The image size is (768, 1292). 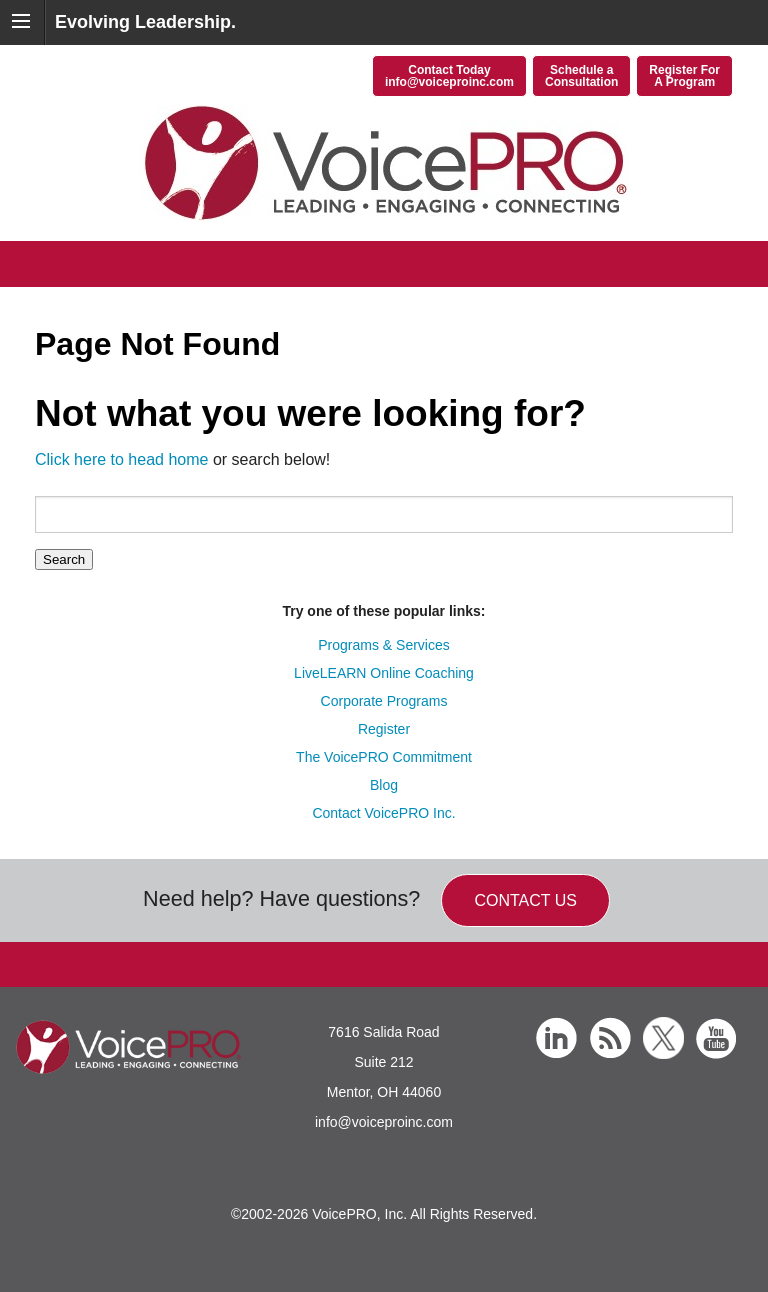 What do you see at coordinates (384, 785) in the screenshot?
I see `Blog` at bounding box center [384, 785].